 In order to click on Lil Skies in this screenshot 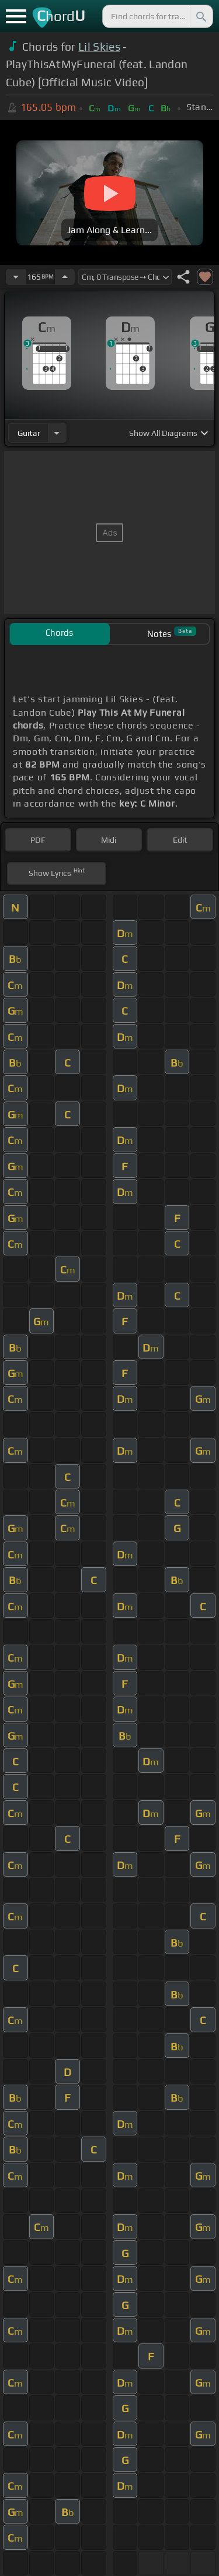, I will do `click(99, 46)`.